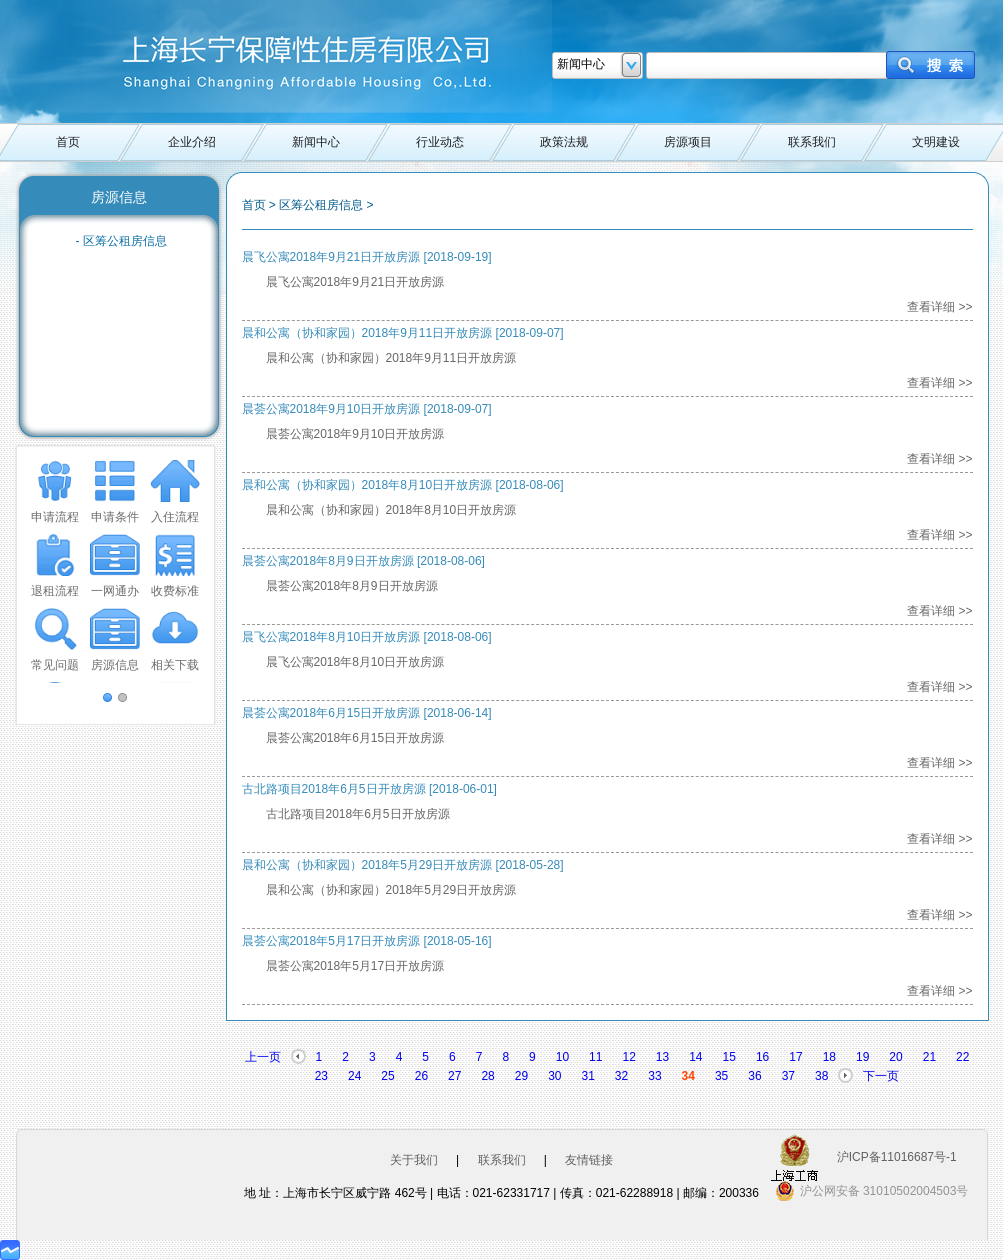 This screenshot has height=1260, width=1003. Describe the element at coordinates (812, 142) in the screenshot. I see `联系我们` at that location.